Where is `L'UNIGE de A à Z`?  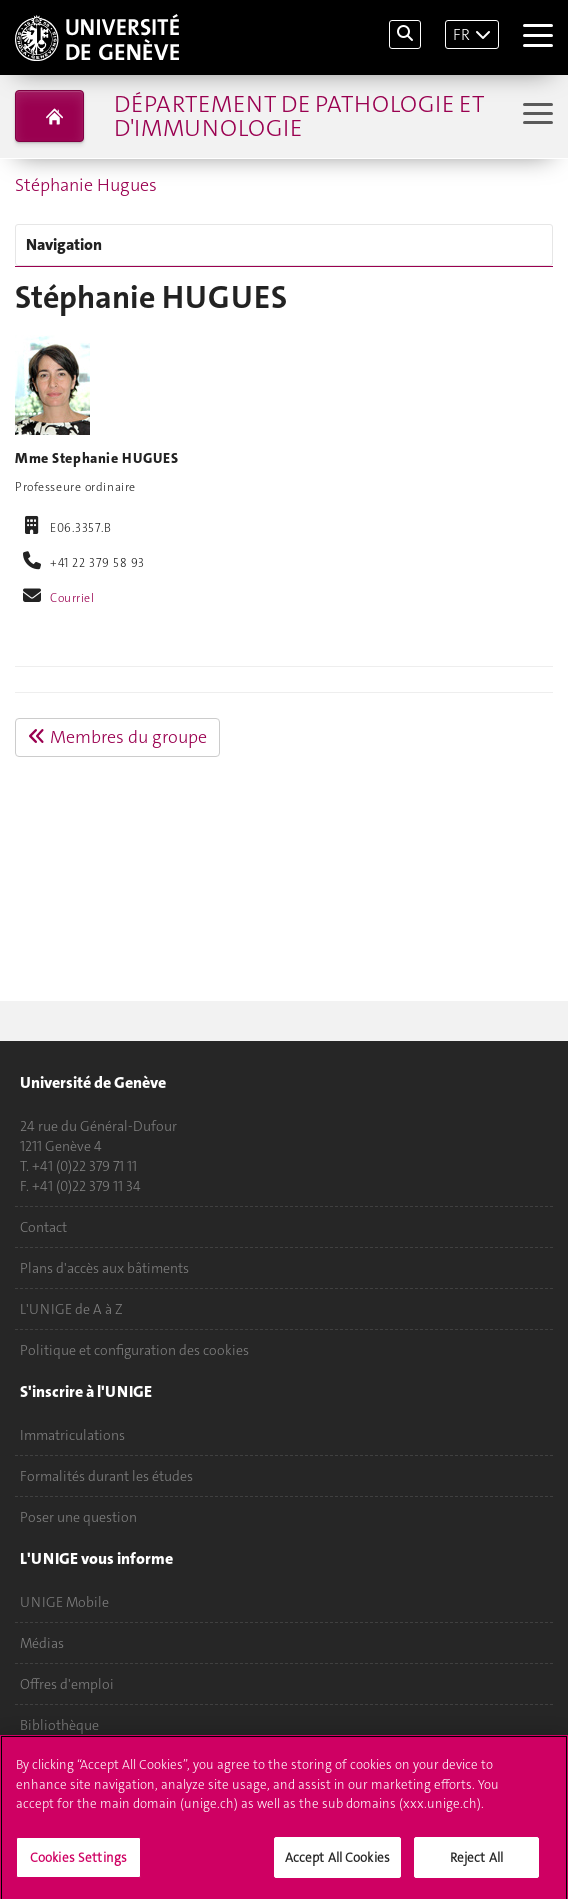
L'UNIGE de A à Z is located at coordinates (71, 1309).